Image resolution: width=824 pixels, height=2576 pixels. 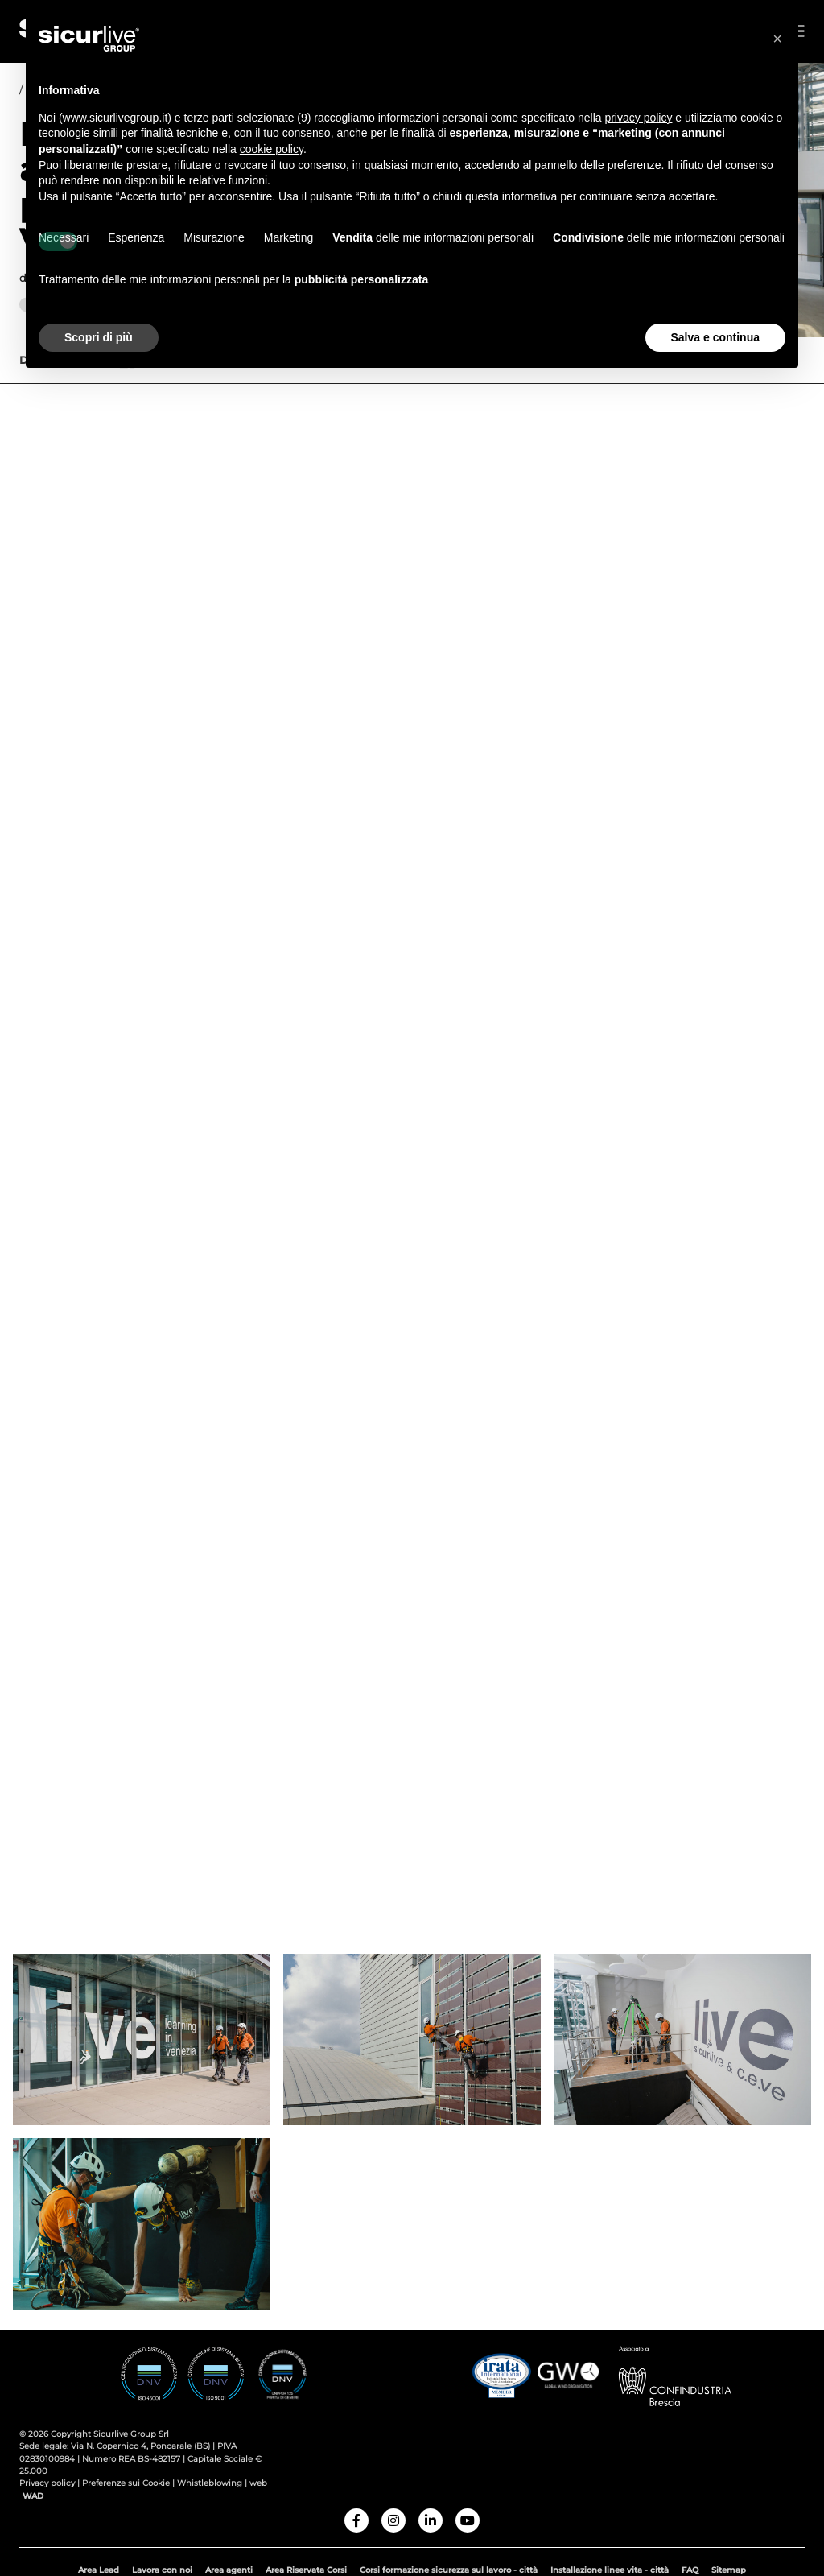 What do you see at coordinates (777, 39) in the screenshot?
I see `[button]` at bounding box center [777, 39].